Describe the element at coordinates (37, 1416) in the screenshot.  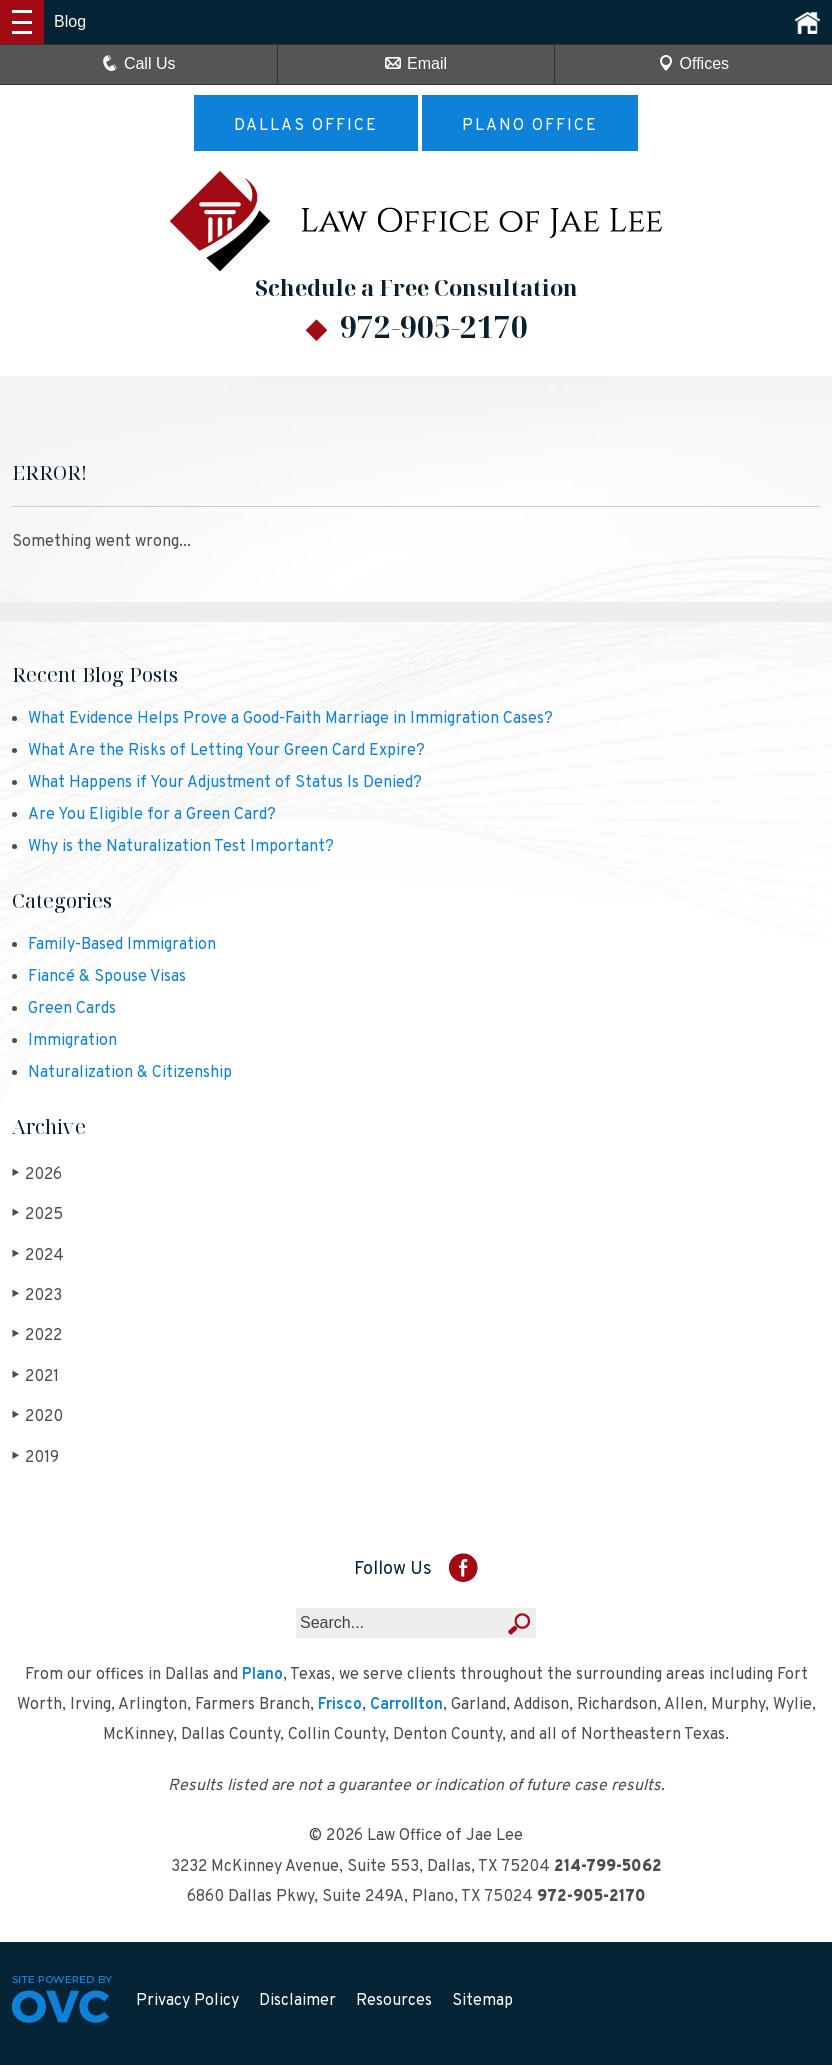
I see `2020` at that location.